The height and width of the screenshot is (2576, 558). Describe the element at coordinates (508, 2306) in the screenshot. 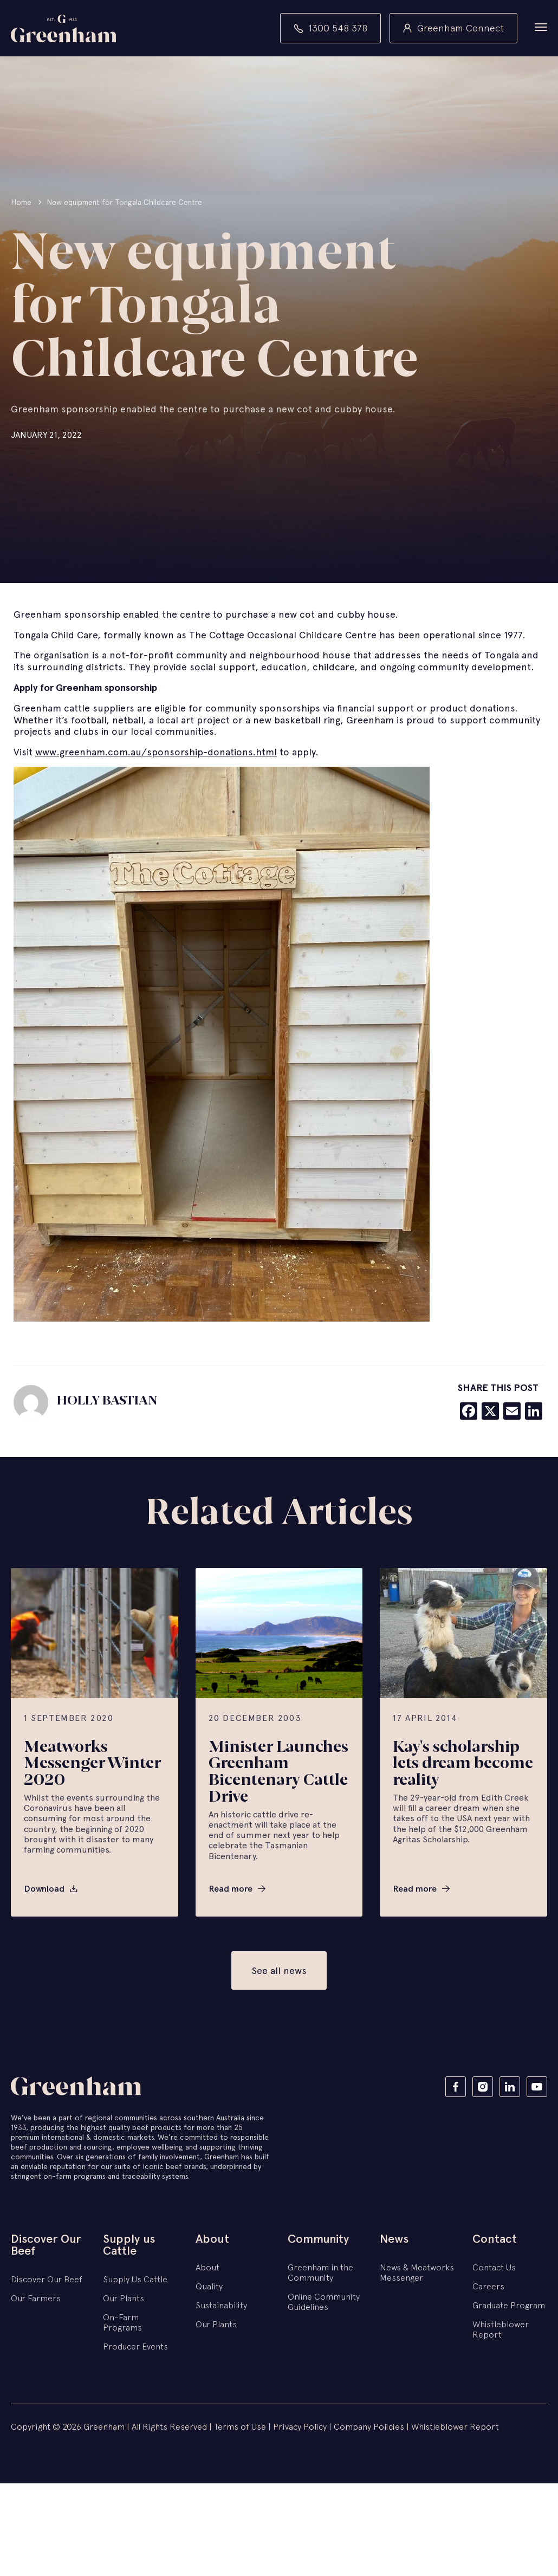

I see `Graduate Program` at that location.